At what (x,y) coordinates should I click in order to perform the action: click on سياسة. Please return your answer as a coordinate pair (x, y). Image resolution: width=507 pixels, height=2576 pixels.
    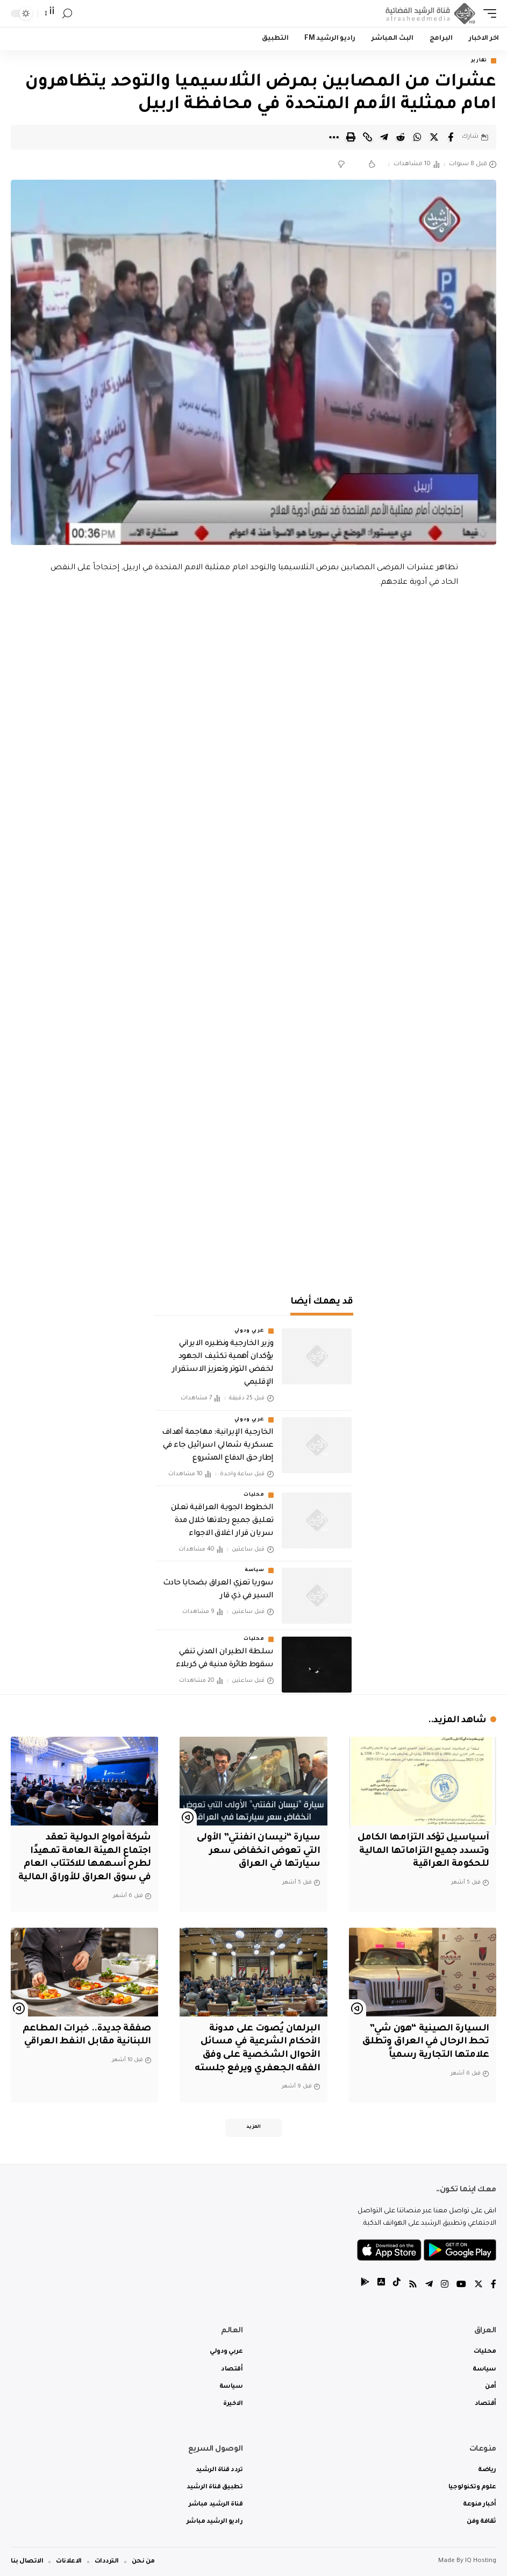
    Looking at the image, I should click on (255, 1570).